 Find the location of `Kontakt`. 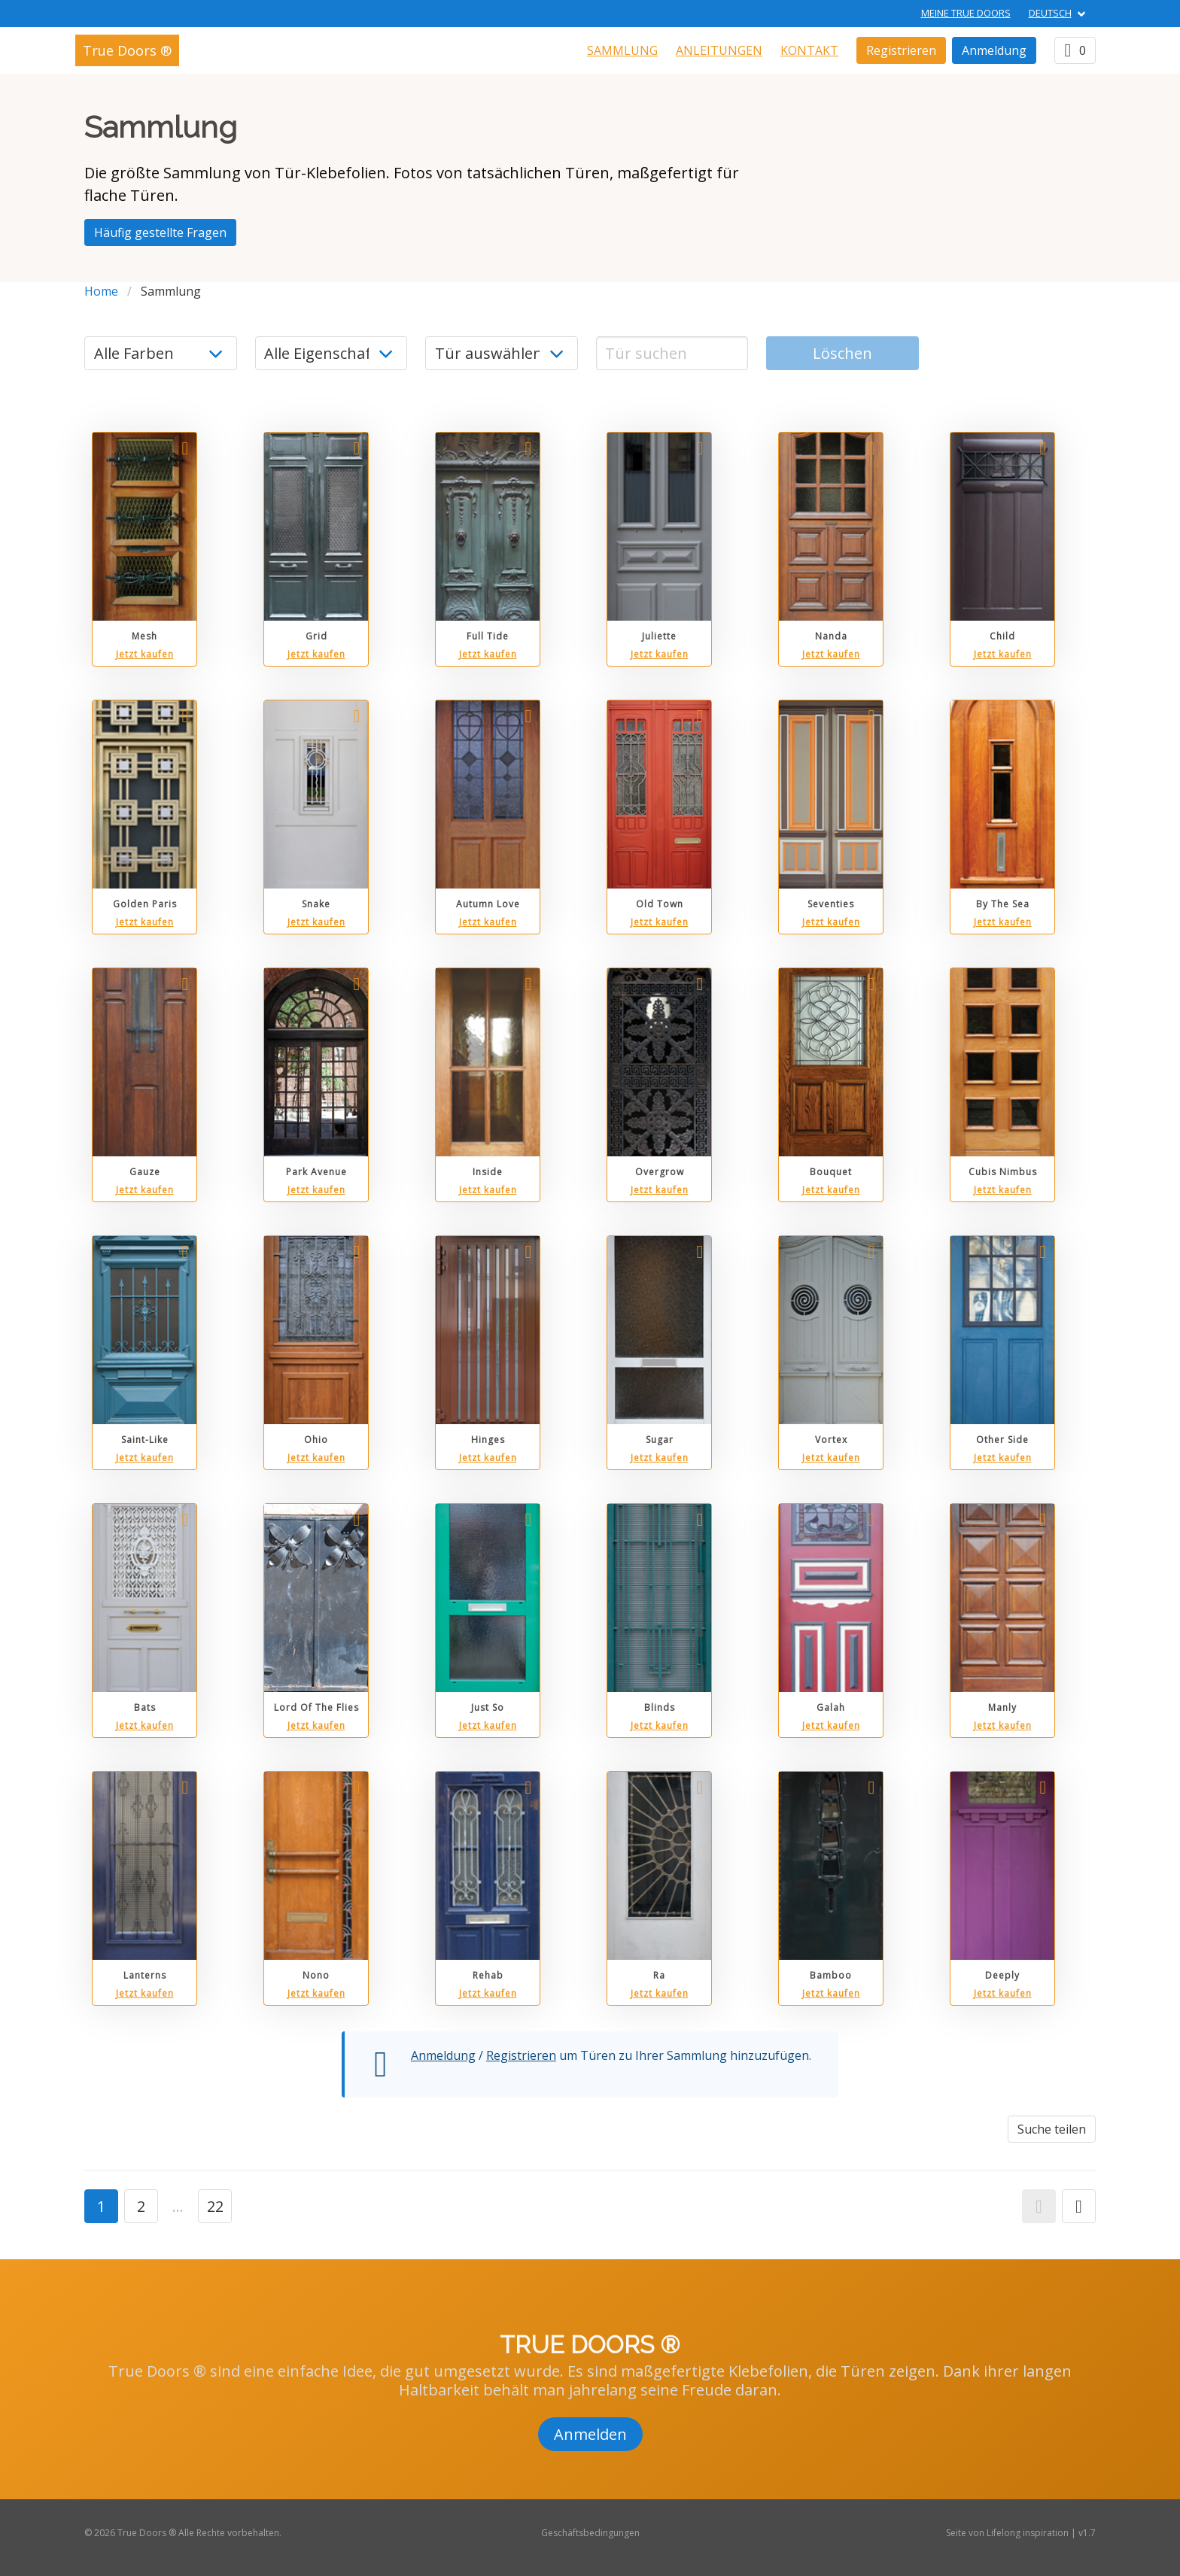

Kontakt is located at coordinates (809, 50).